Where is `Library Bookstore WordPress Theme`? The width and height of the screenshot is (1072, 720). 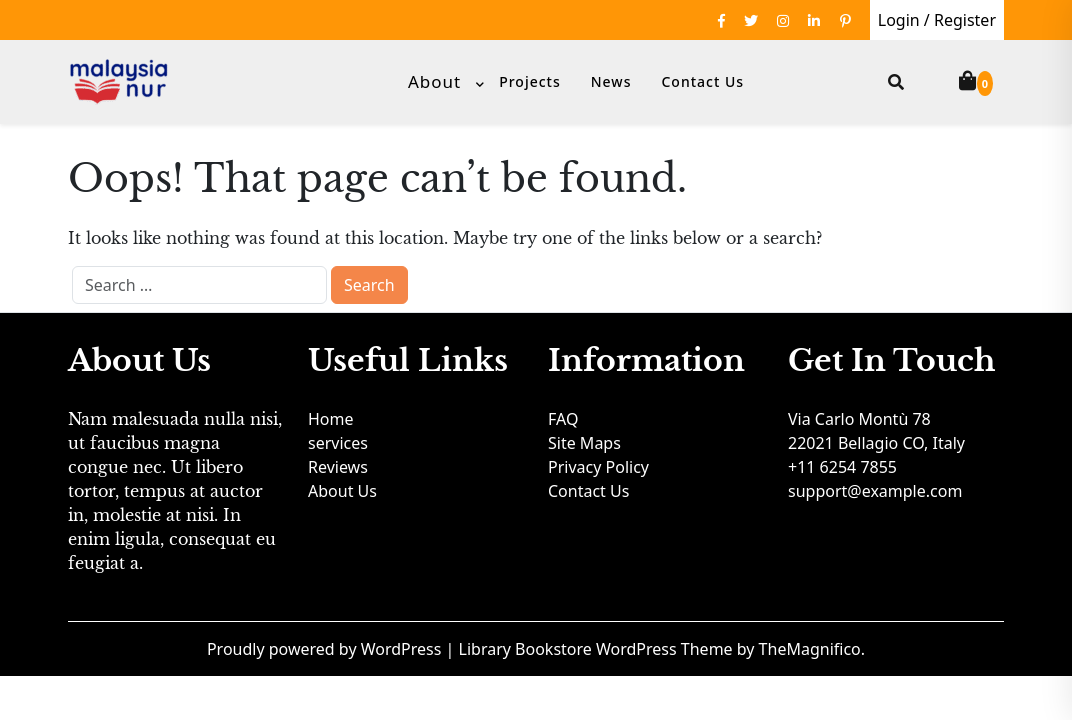
Library Bookstore WordPress Theme is located at coordinates (598, 649).